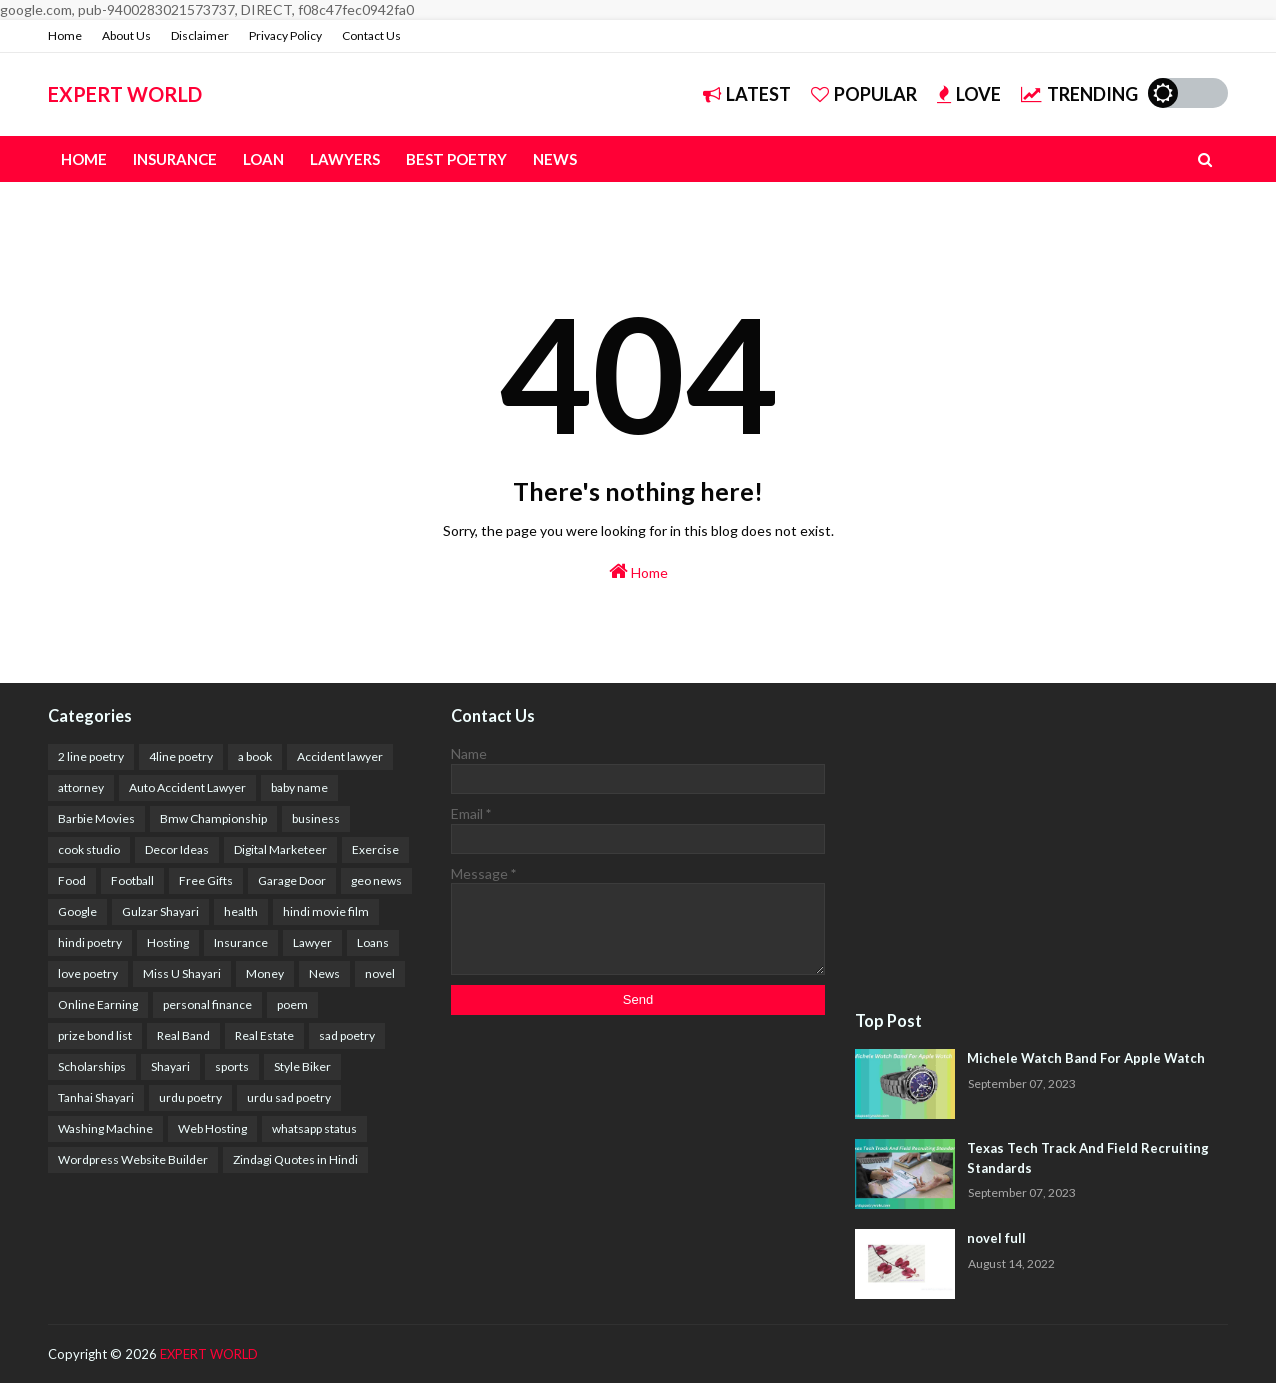  I want to click on Washing Machine, so click(105, 1128).